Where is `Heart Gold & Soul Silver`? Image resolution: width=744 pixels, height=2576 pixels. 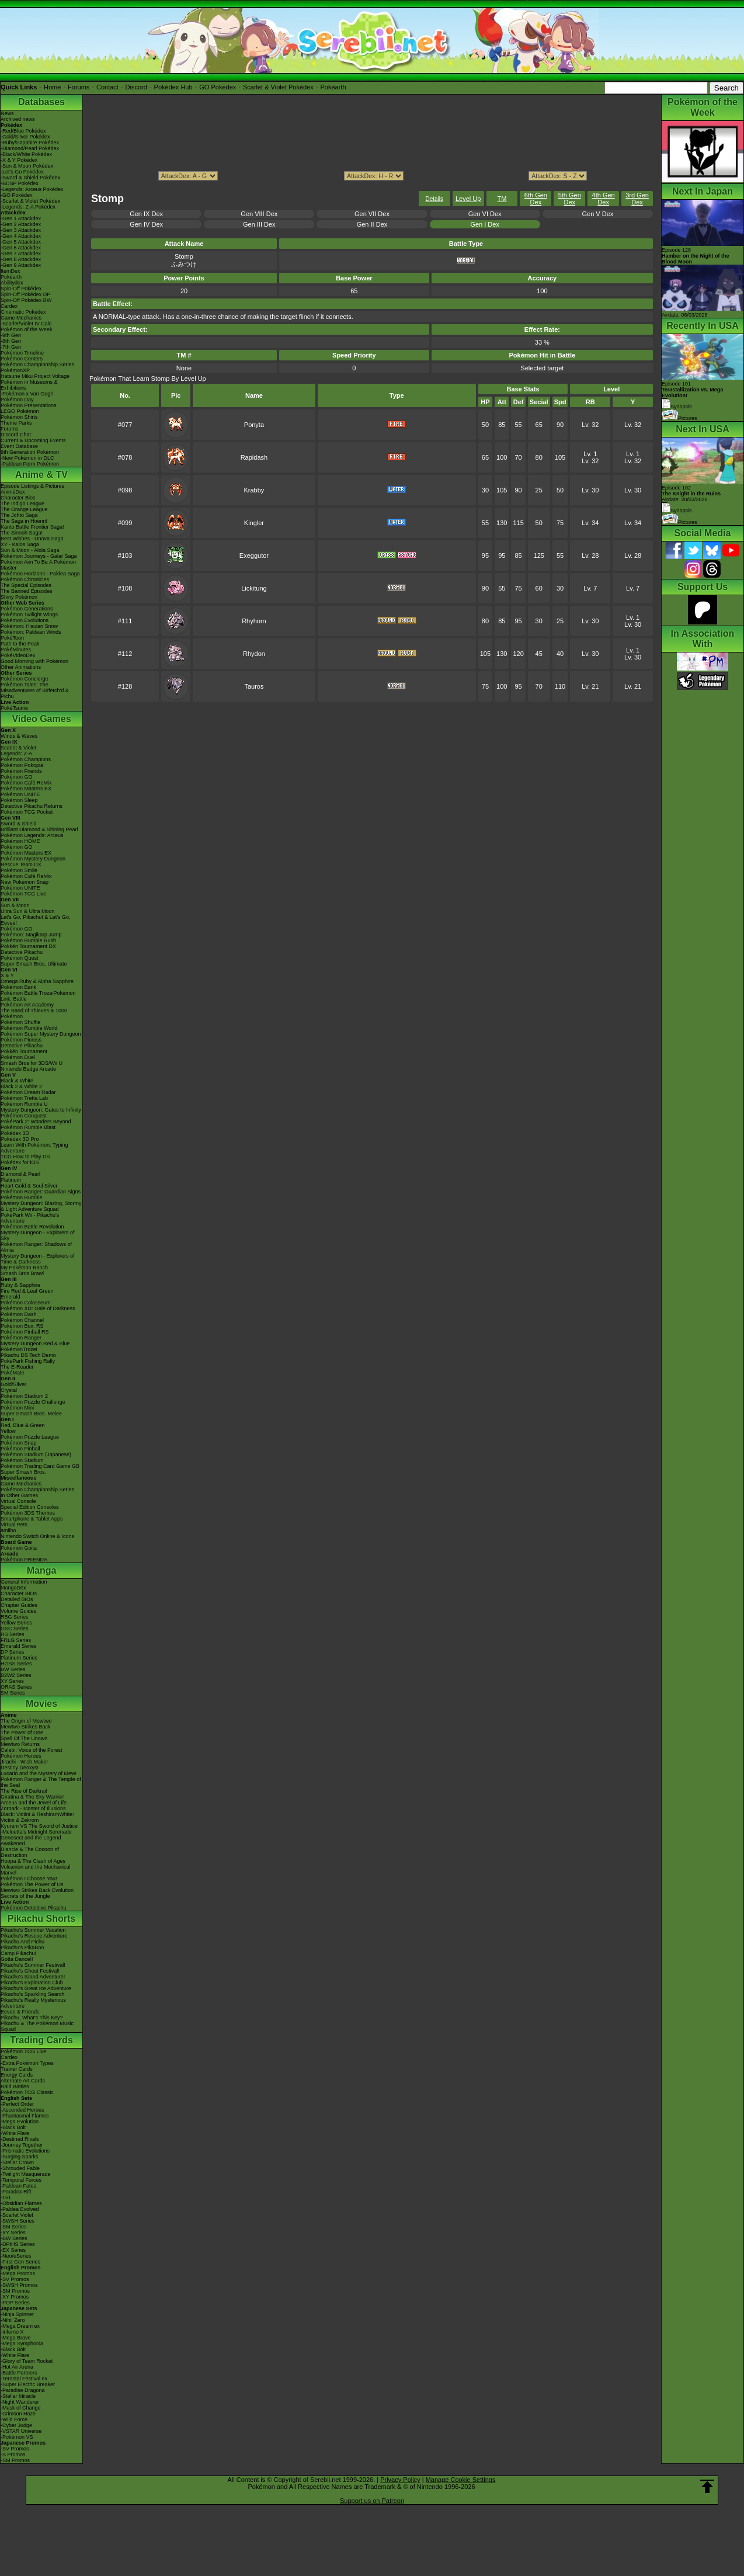
Heart Gold & Soul Silver is located at coordinates (29, 1186).